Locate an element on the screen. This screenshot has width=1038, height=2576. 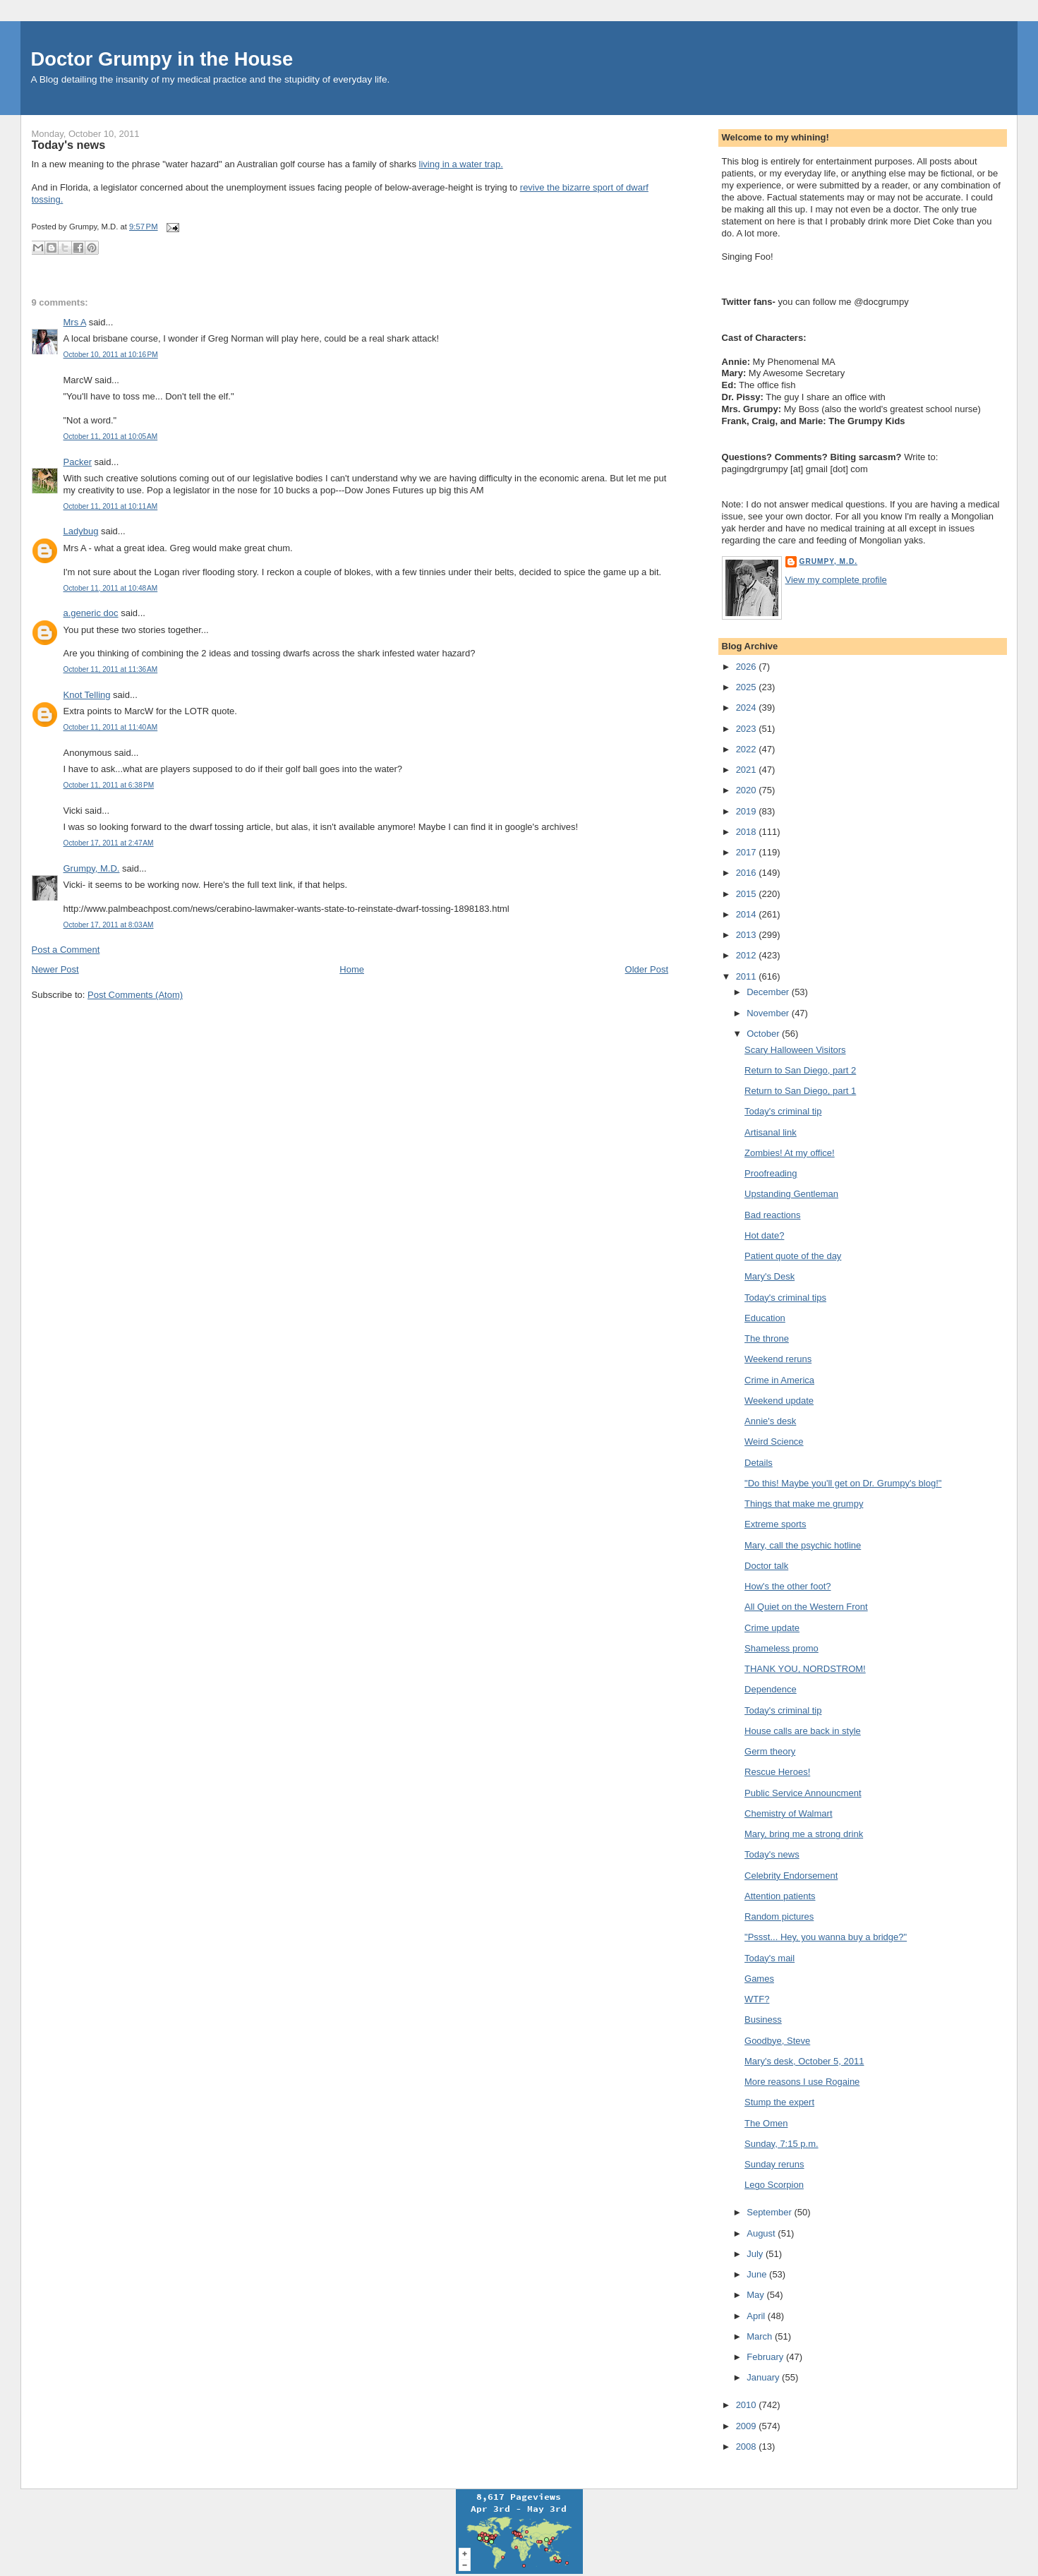
2024 is located at coordinates (747, 707).